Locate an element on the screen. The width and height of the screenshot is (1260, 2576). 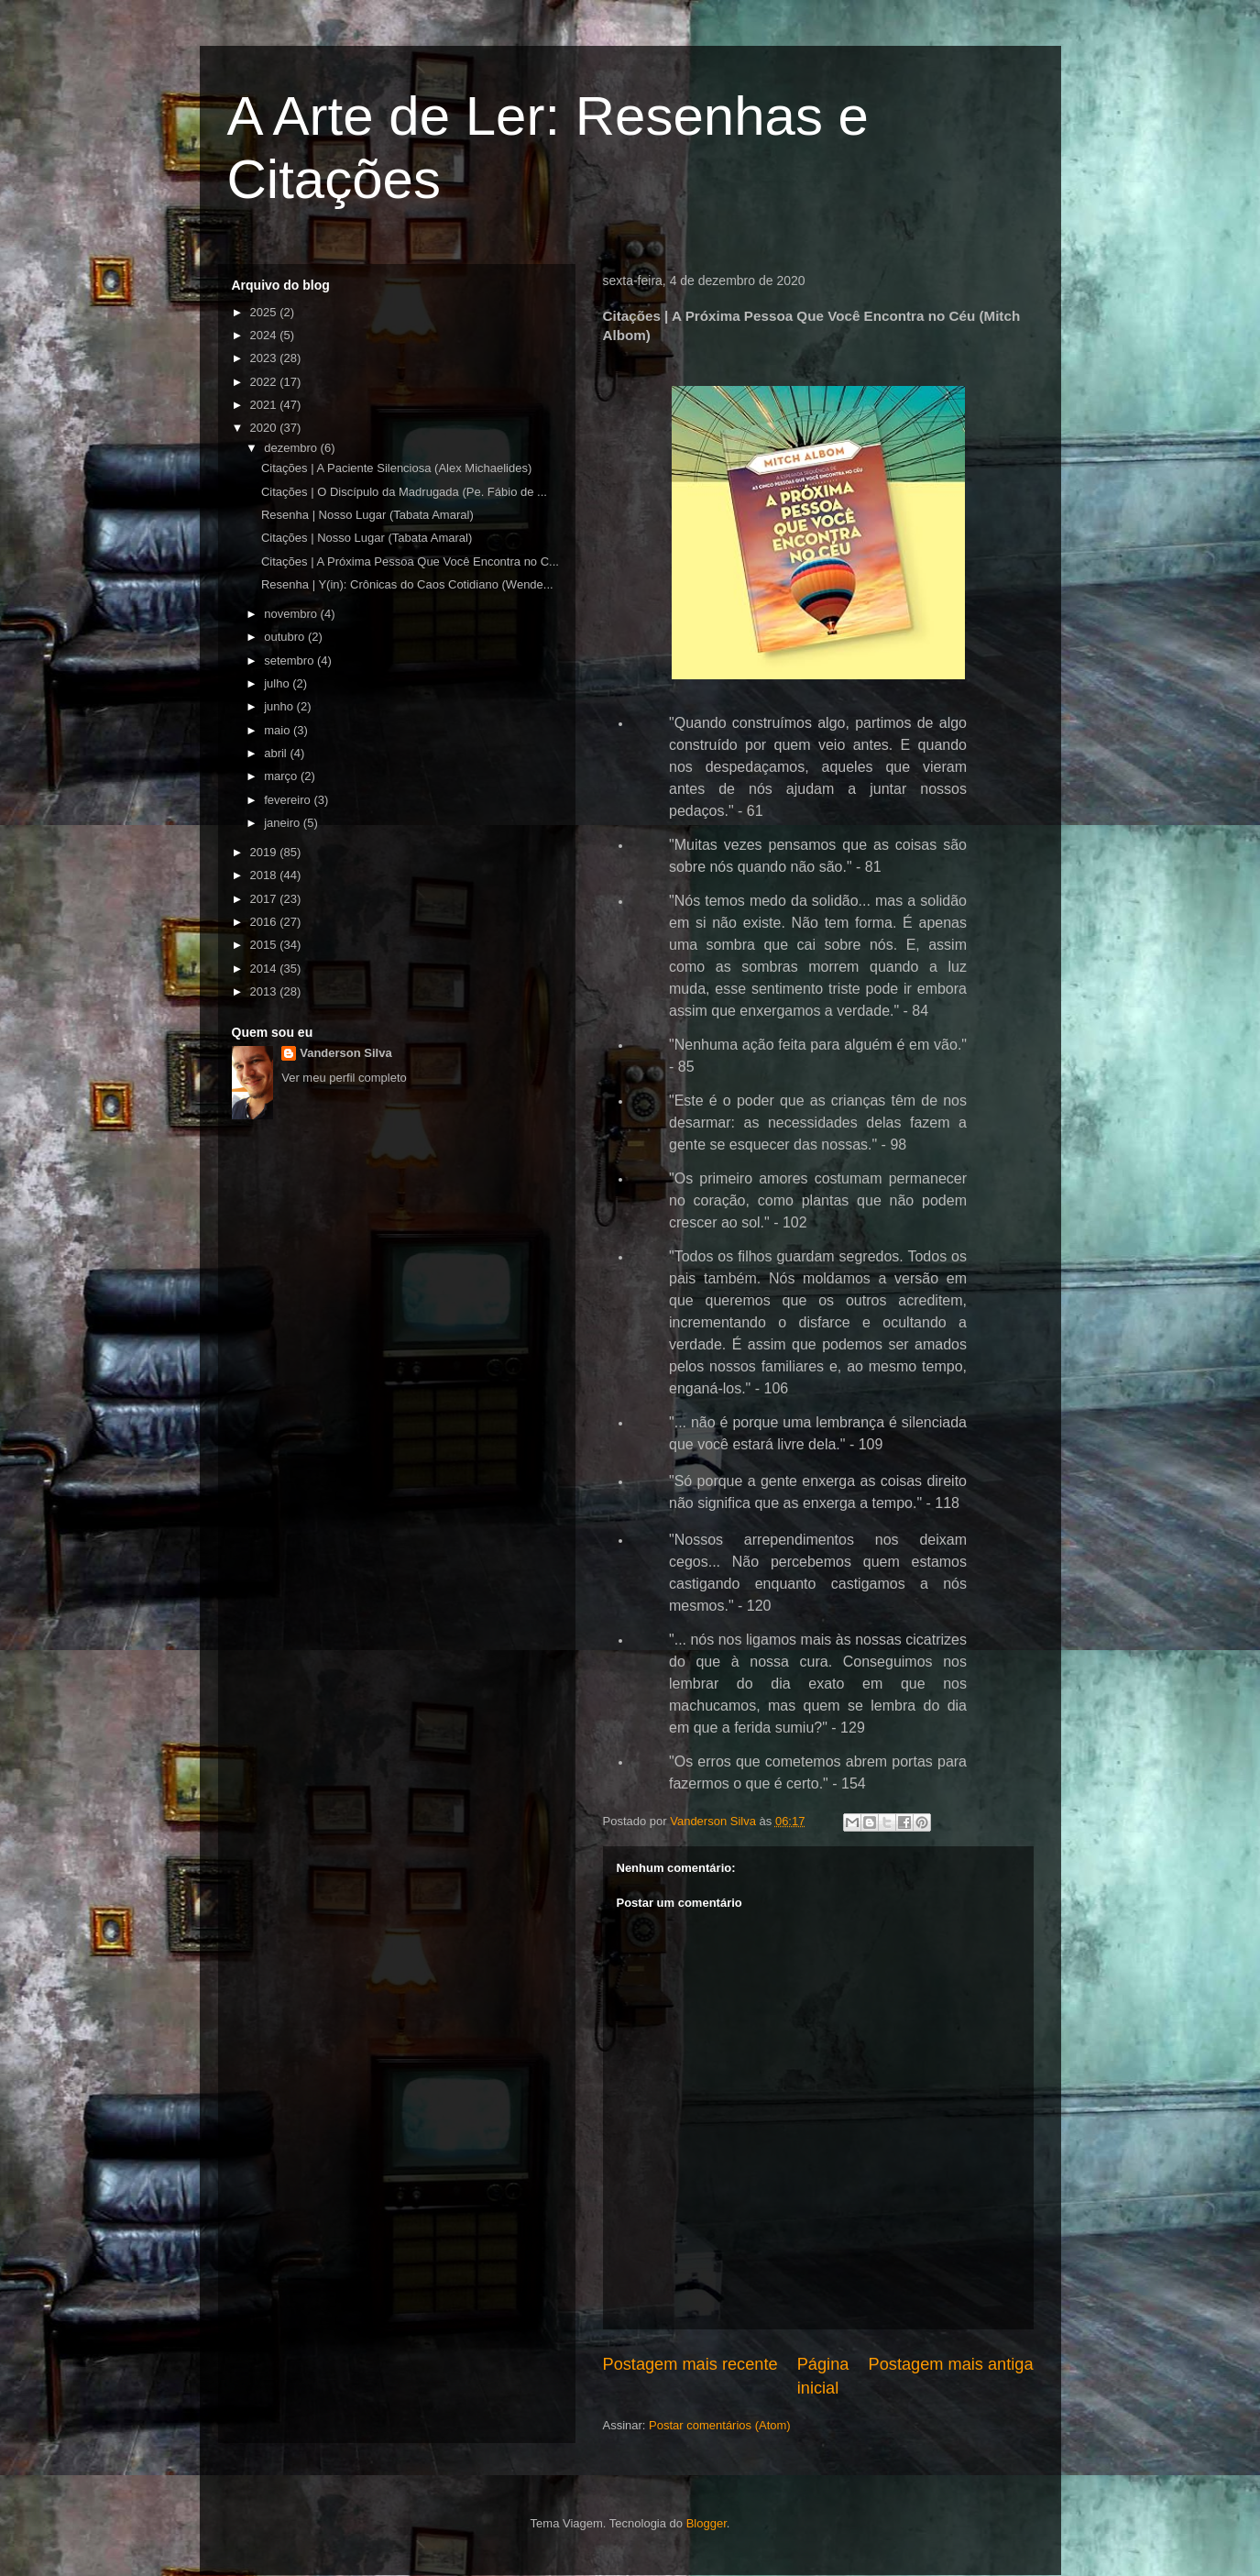
2020 is located at coordinates (265, 428).